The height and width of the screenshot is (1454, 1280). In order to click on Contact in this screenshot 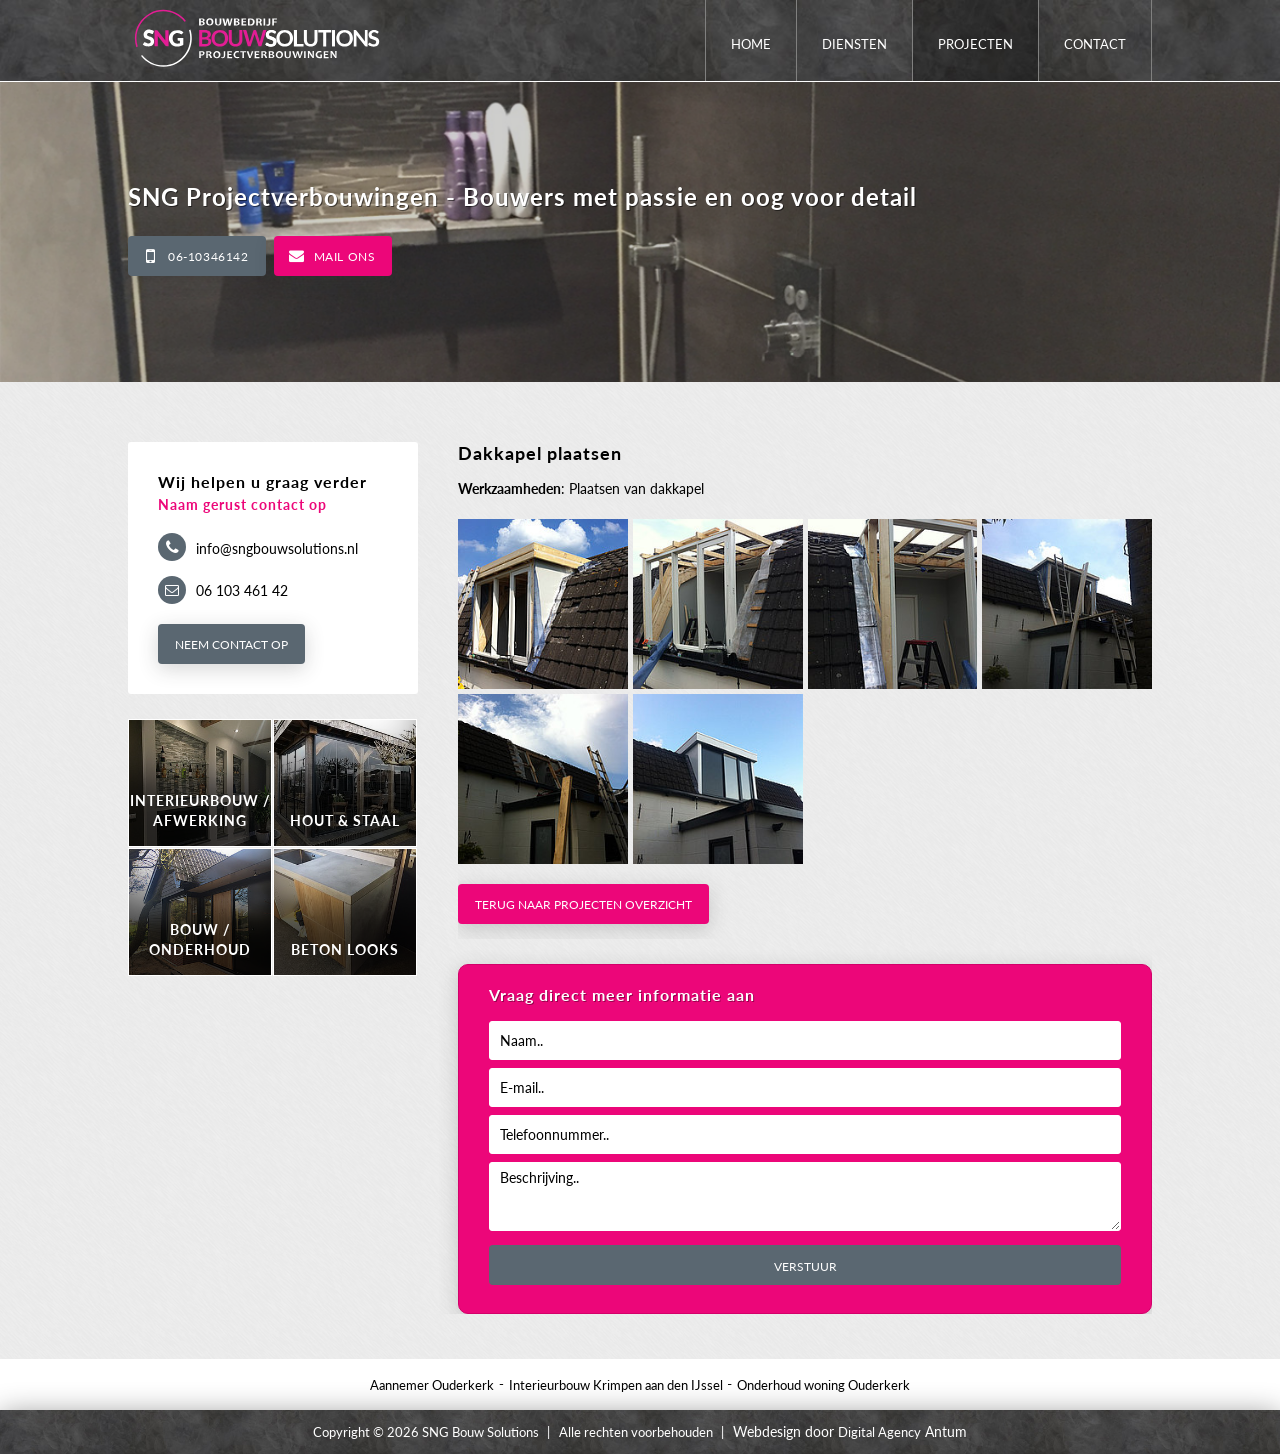, I will do `click(1095, 44)`.